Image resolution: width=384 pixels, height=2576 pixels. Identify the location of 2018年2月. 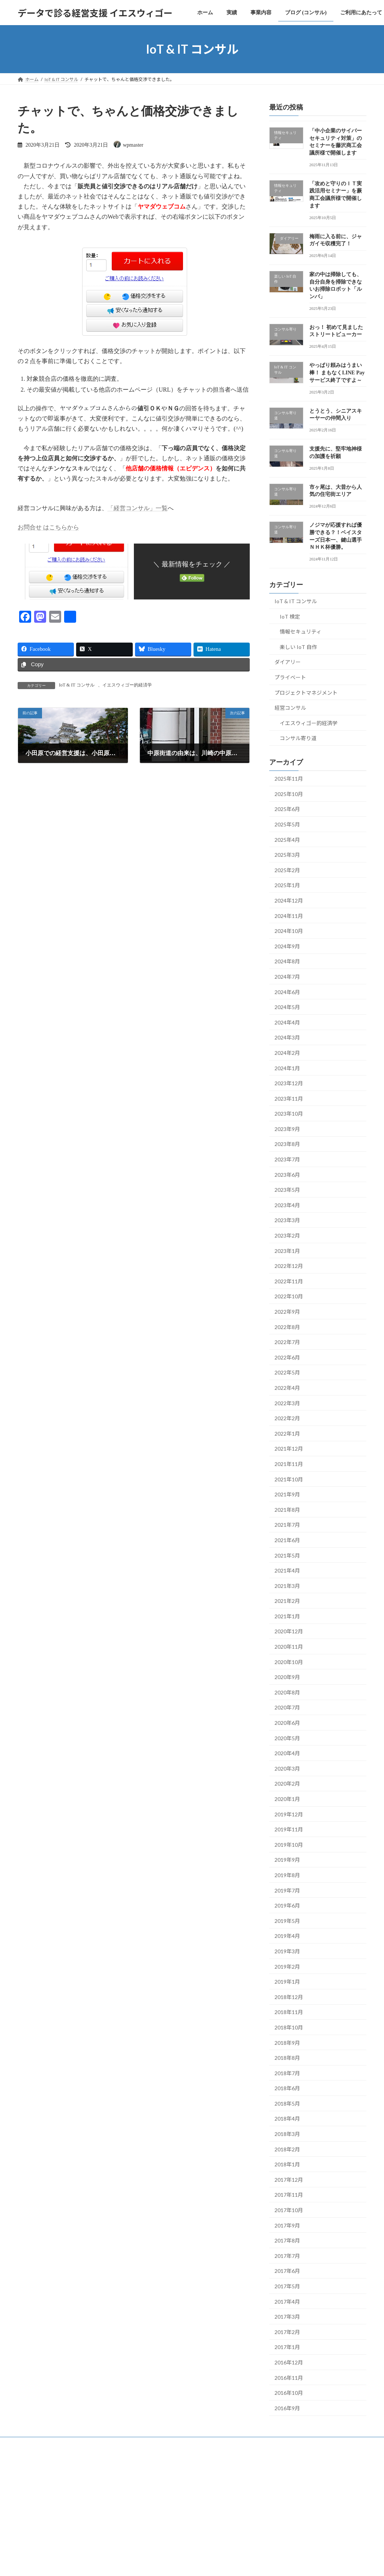
(287, 2149).